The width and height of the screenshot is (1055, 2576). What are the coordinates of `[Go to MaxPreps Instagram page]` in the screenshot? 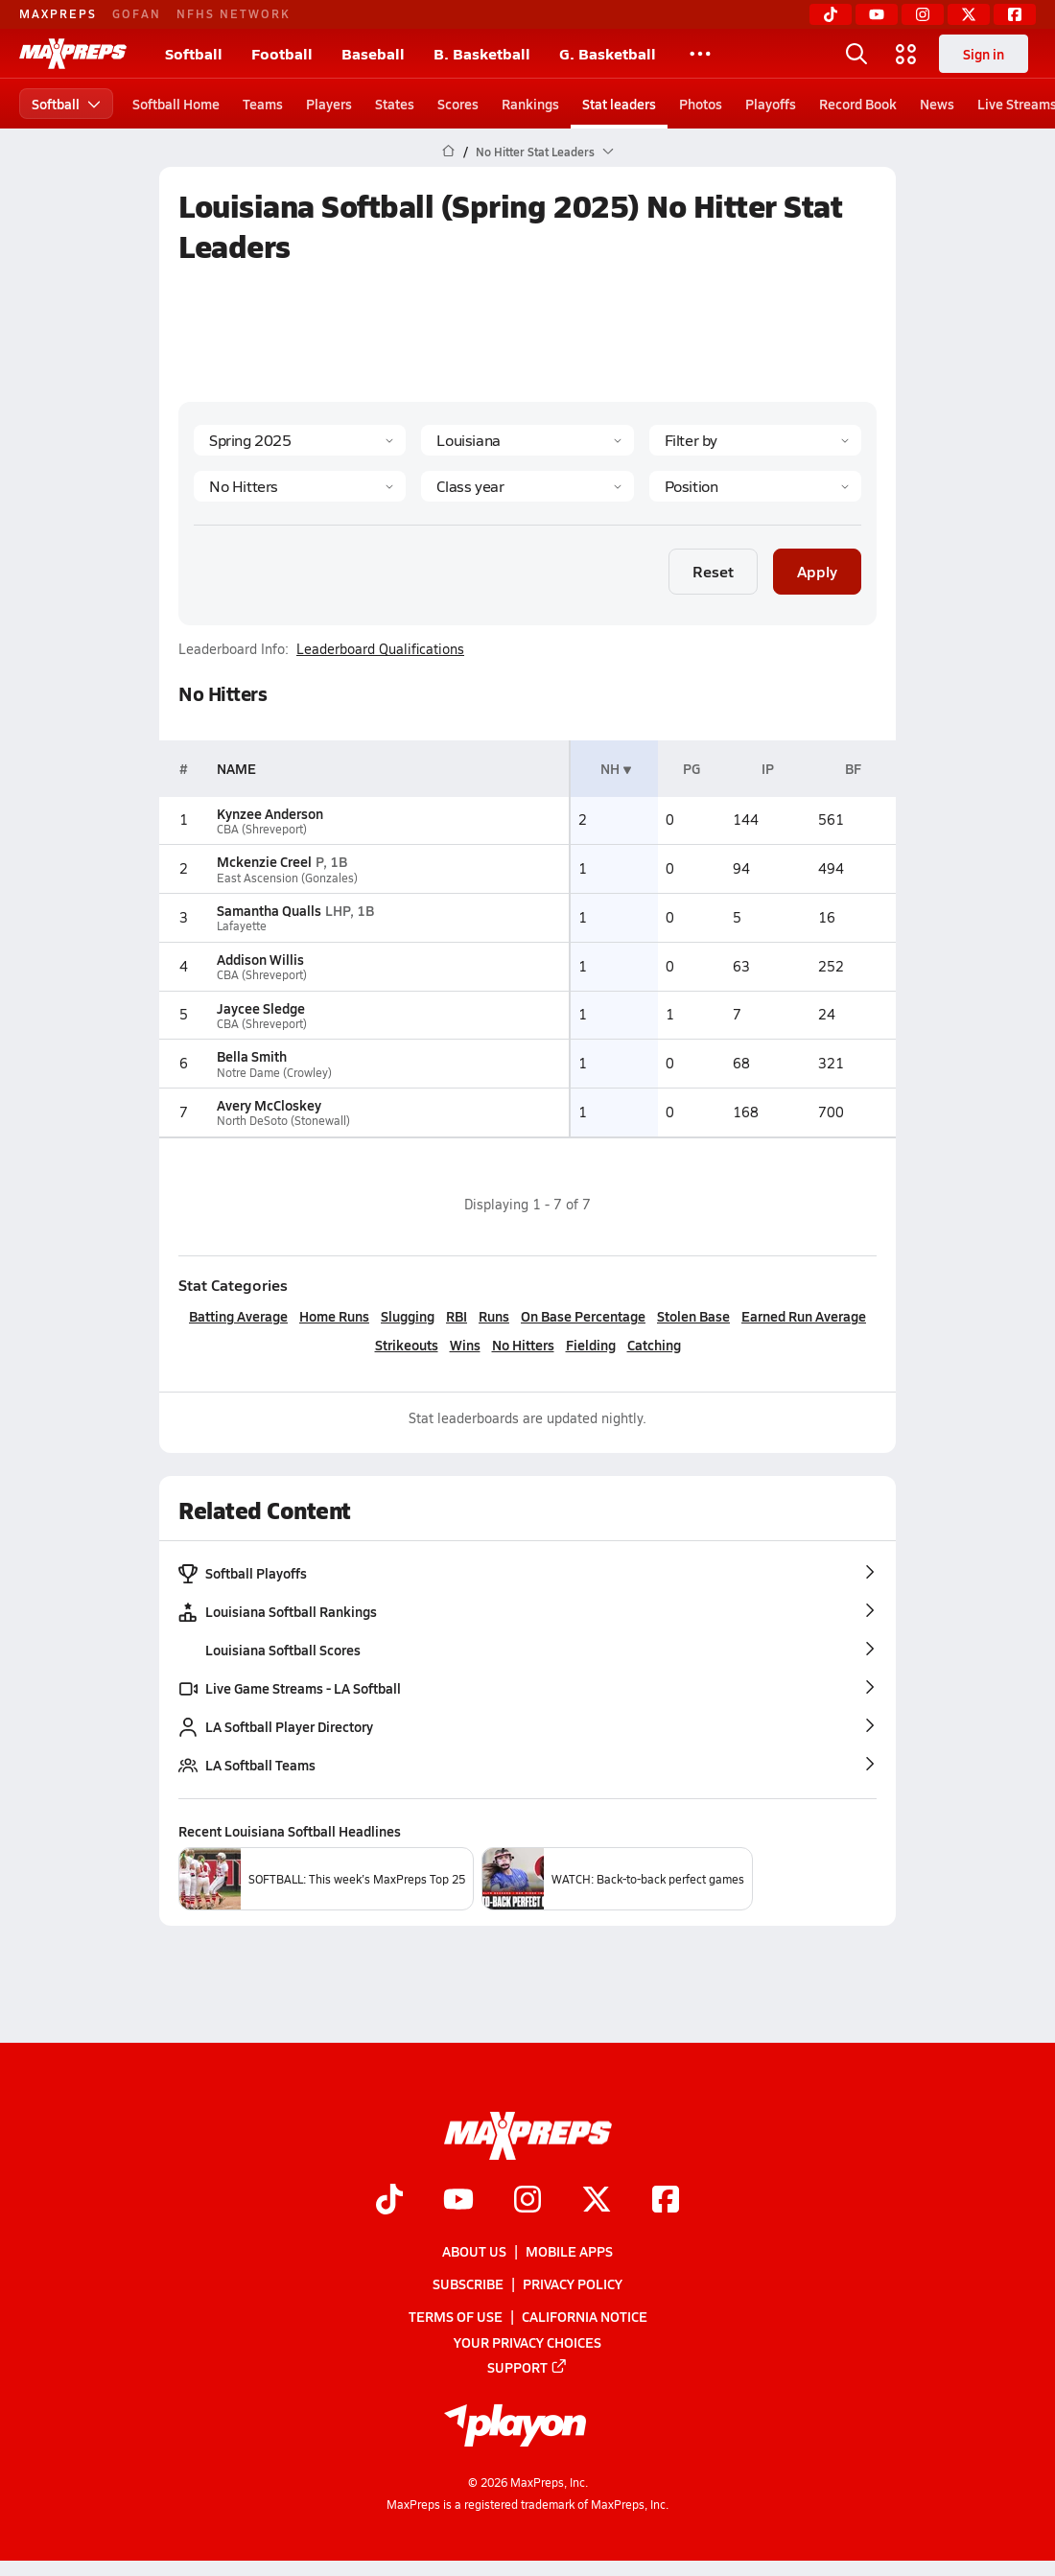 It's located at (527, 2201).